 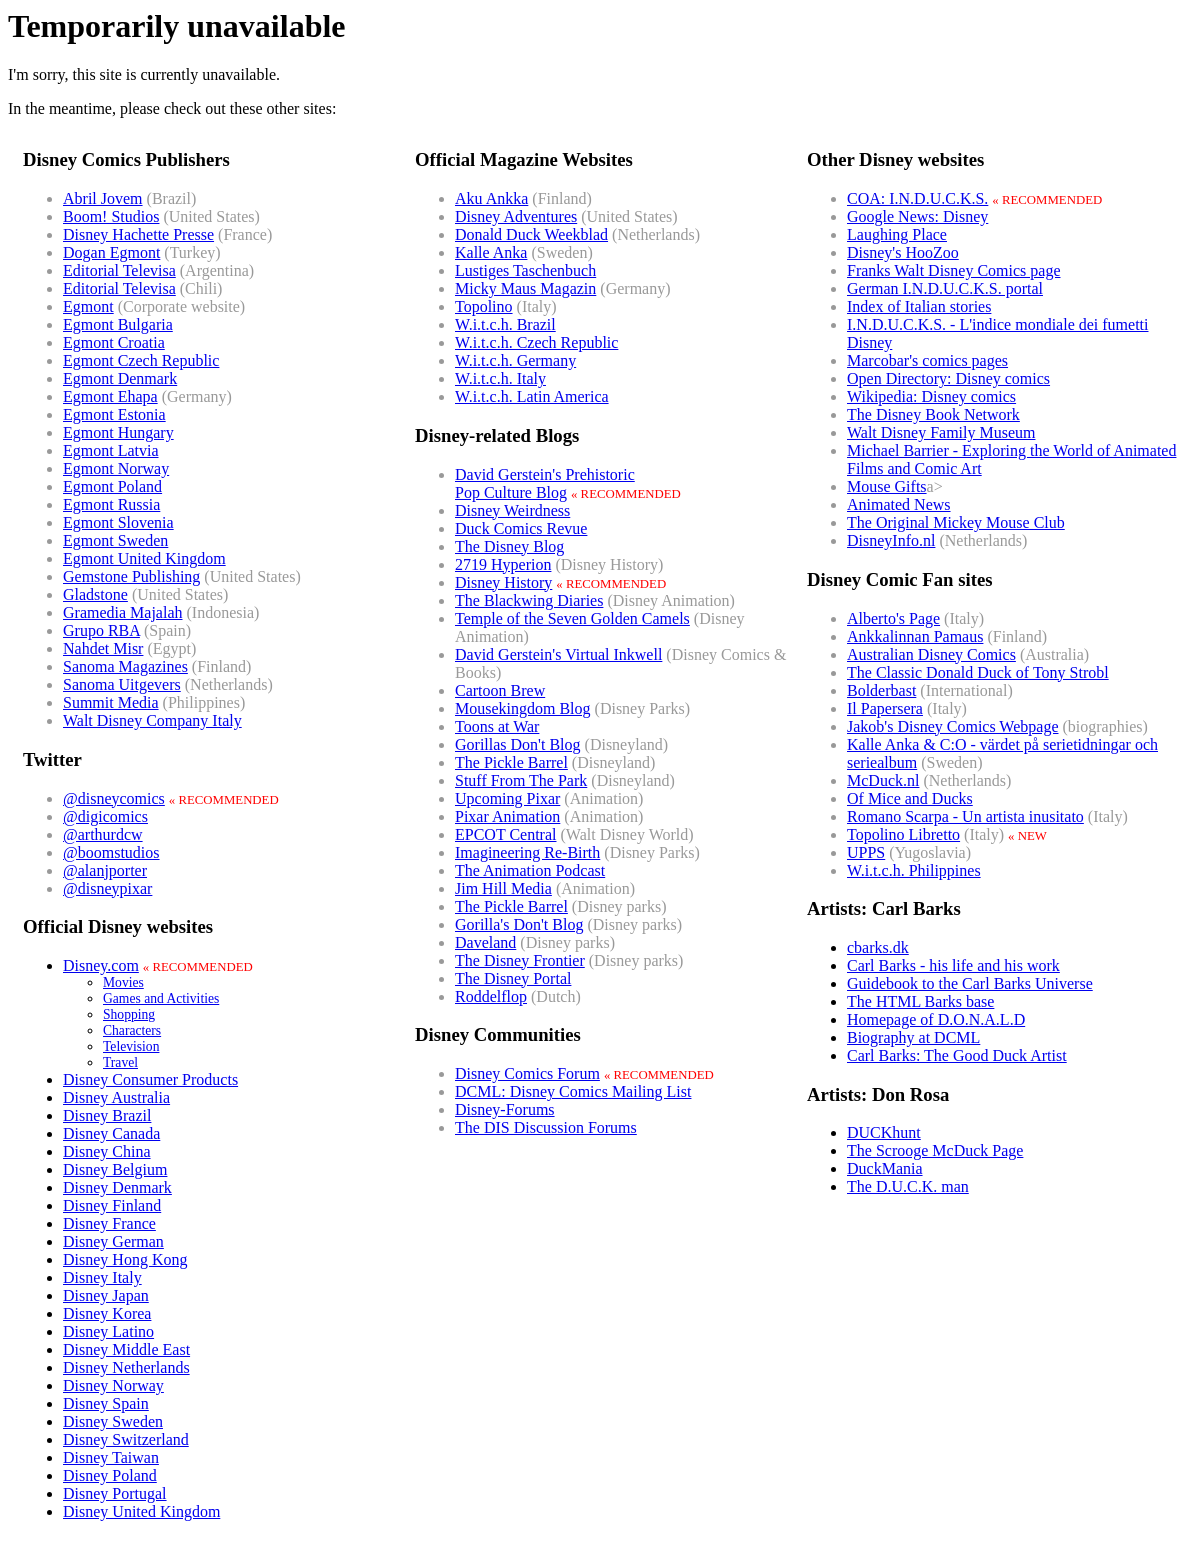 I want to click on Disney Netherlands, so click(x=126, y=1367).